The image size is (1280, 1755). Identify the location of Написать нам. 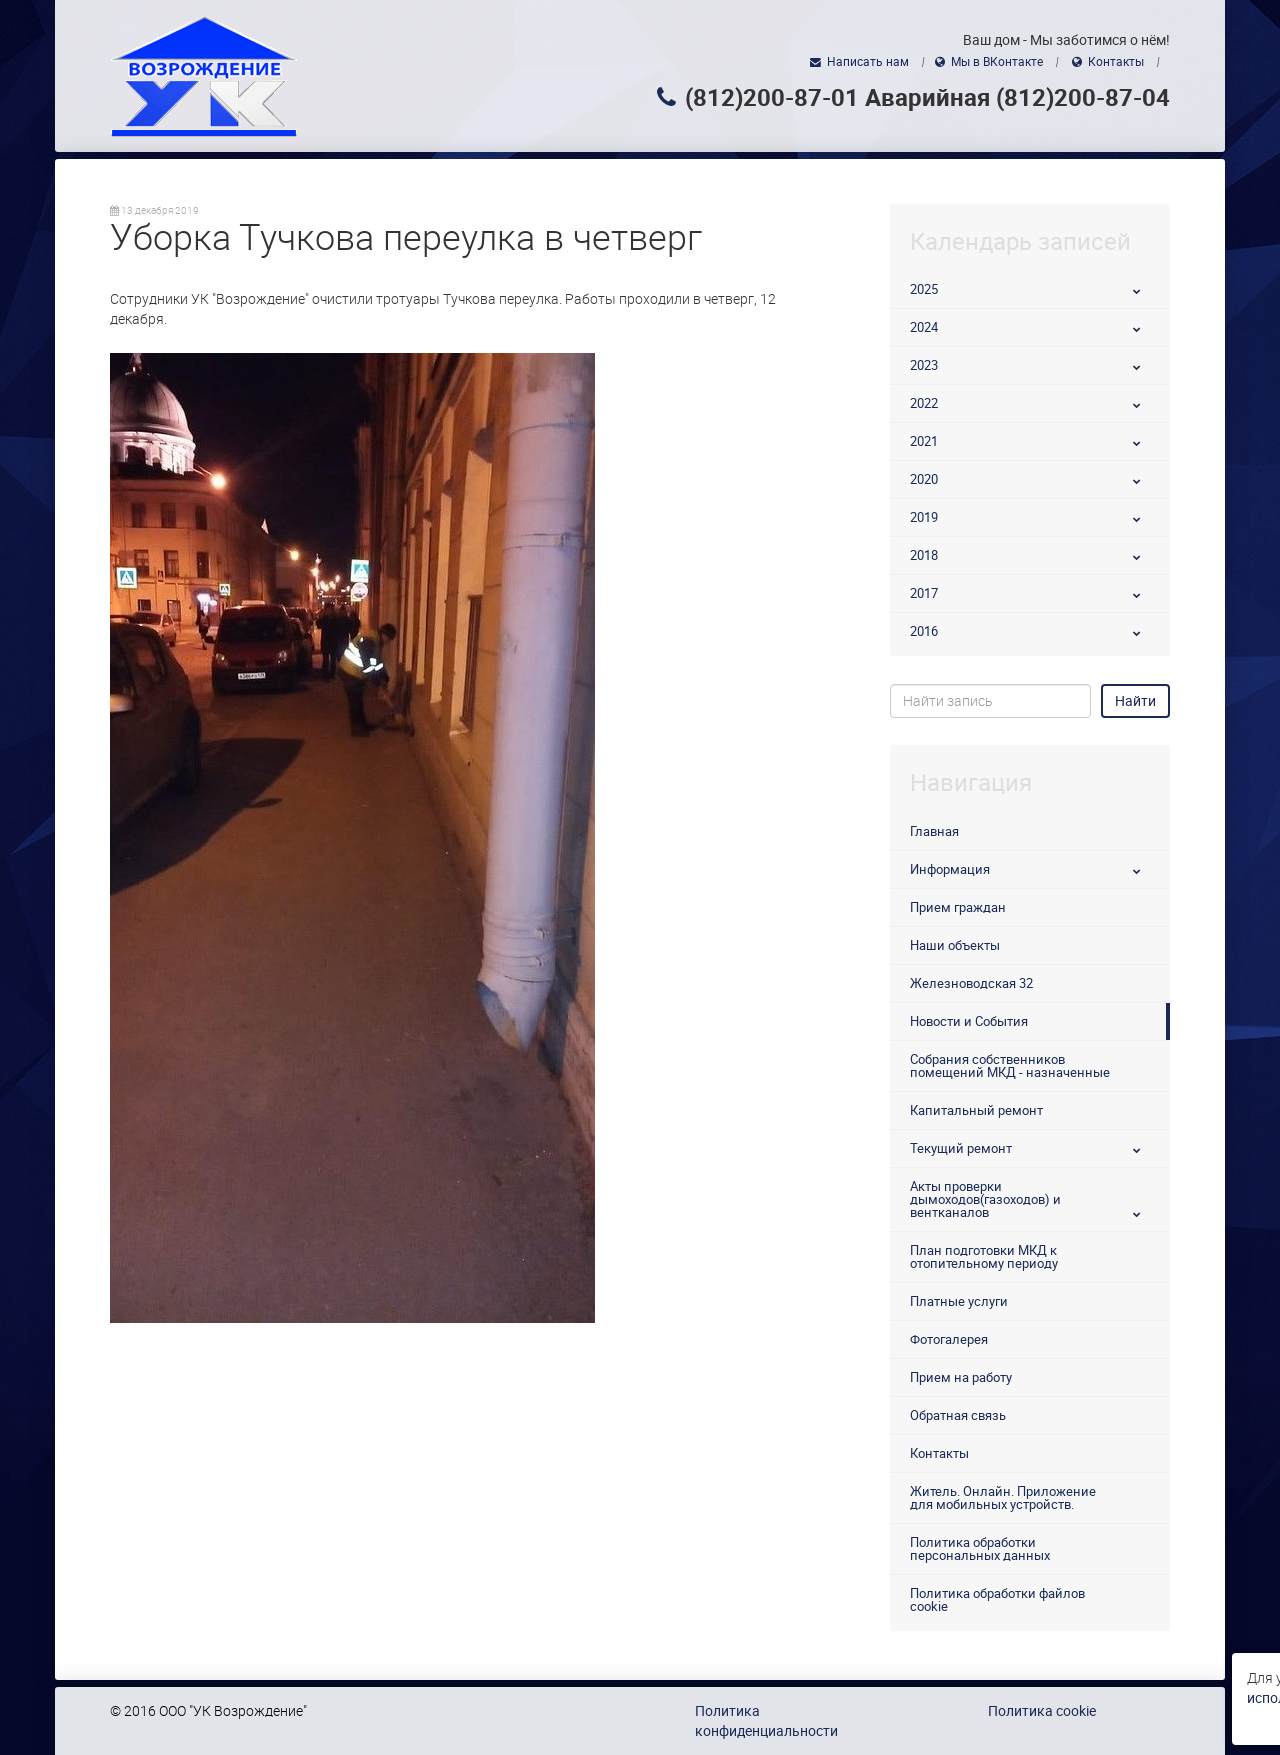
(868, 62).